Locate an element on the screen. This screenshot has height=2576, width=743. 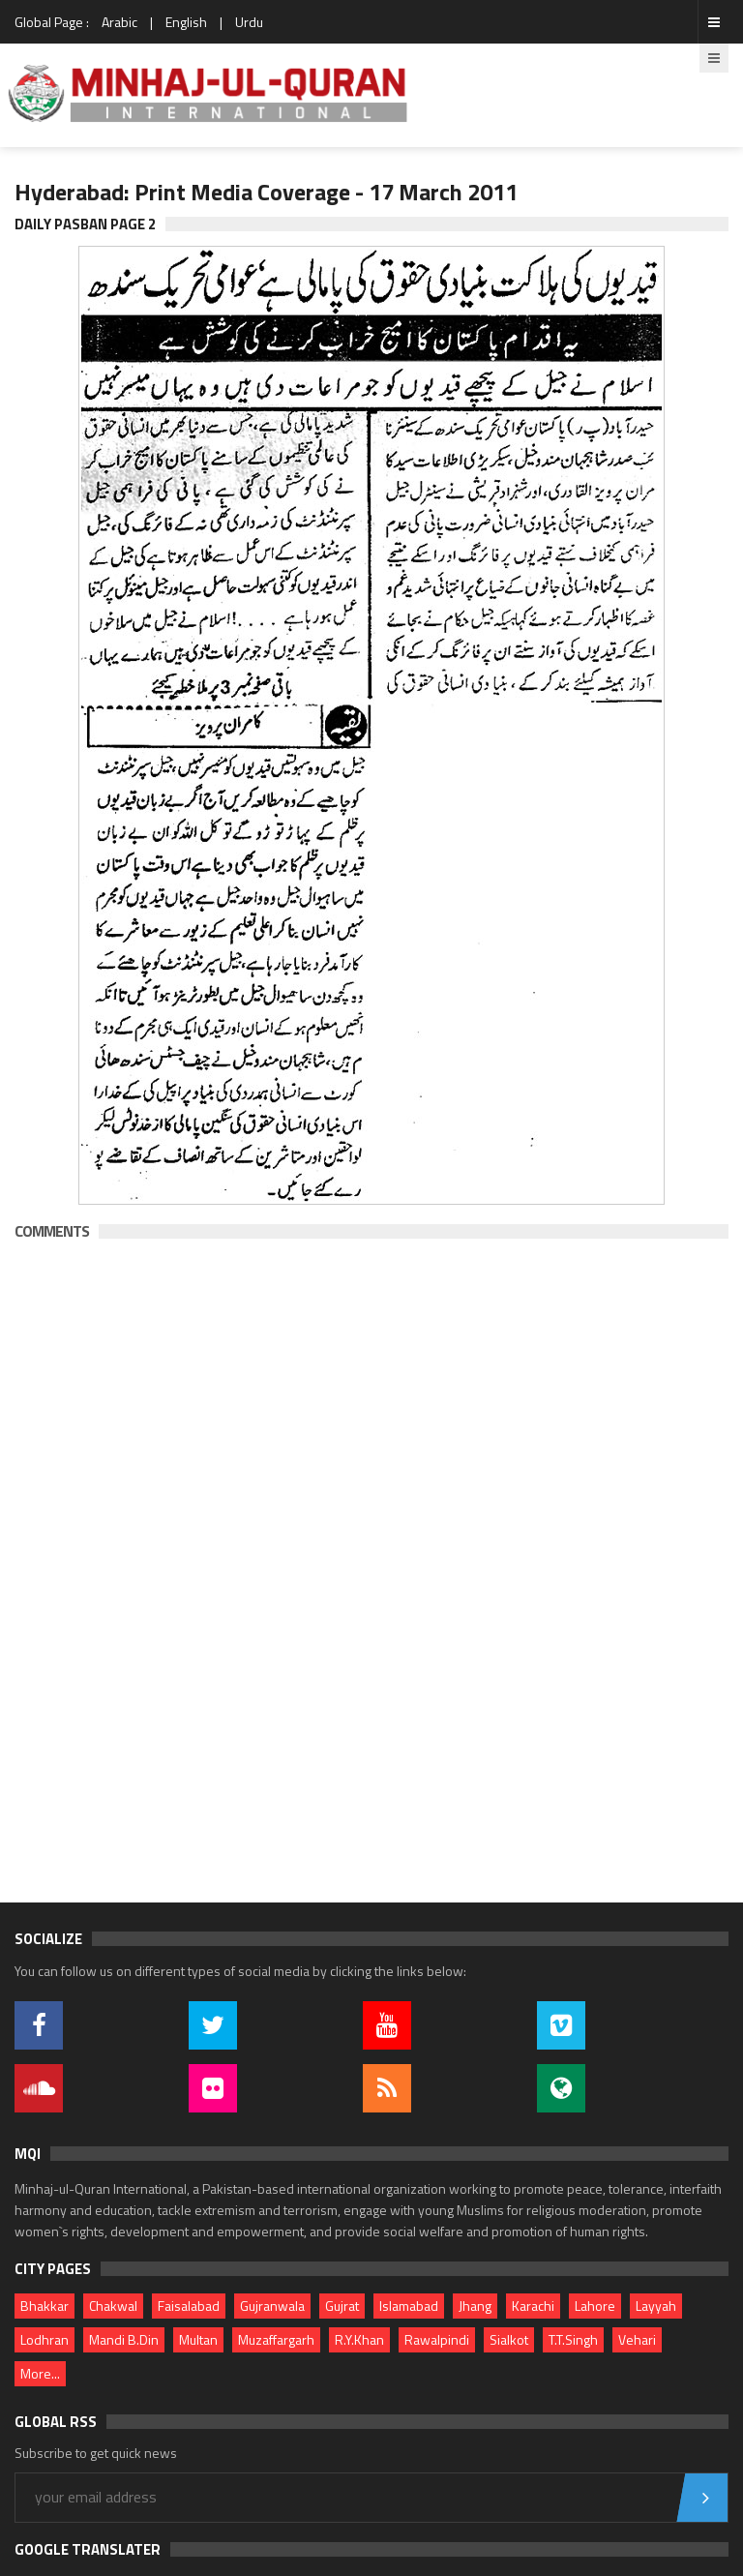
English is located at coordinates (186, 22).